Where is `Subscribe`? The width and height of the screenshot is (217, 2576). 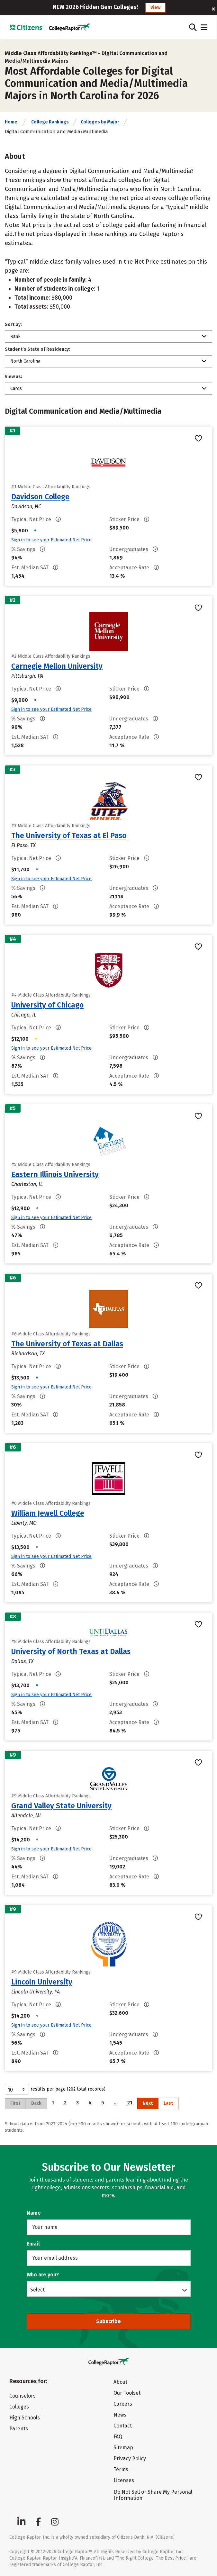
Subscribe is located at coordinates (108, 2321).